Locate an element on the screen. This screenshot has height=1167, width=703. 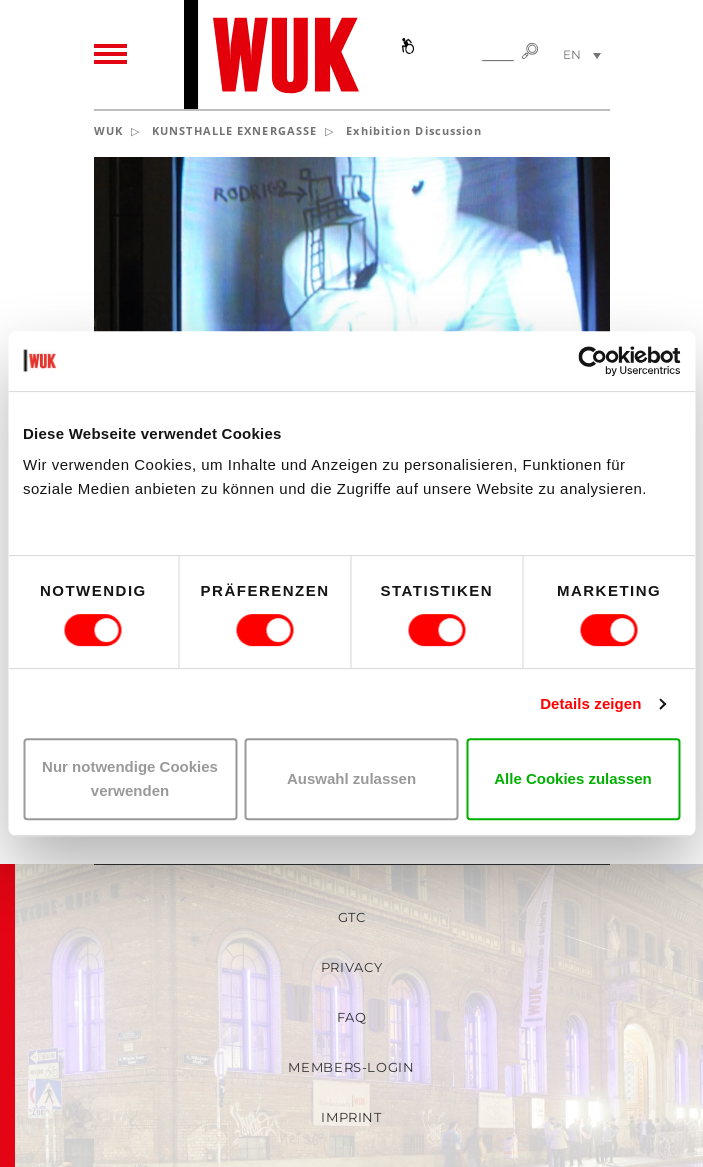
FAQ is located at coordinates (352, 1017).